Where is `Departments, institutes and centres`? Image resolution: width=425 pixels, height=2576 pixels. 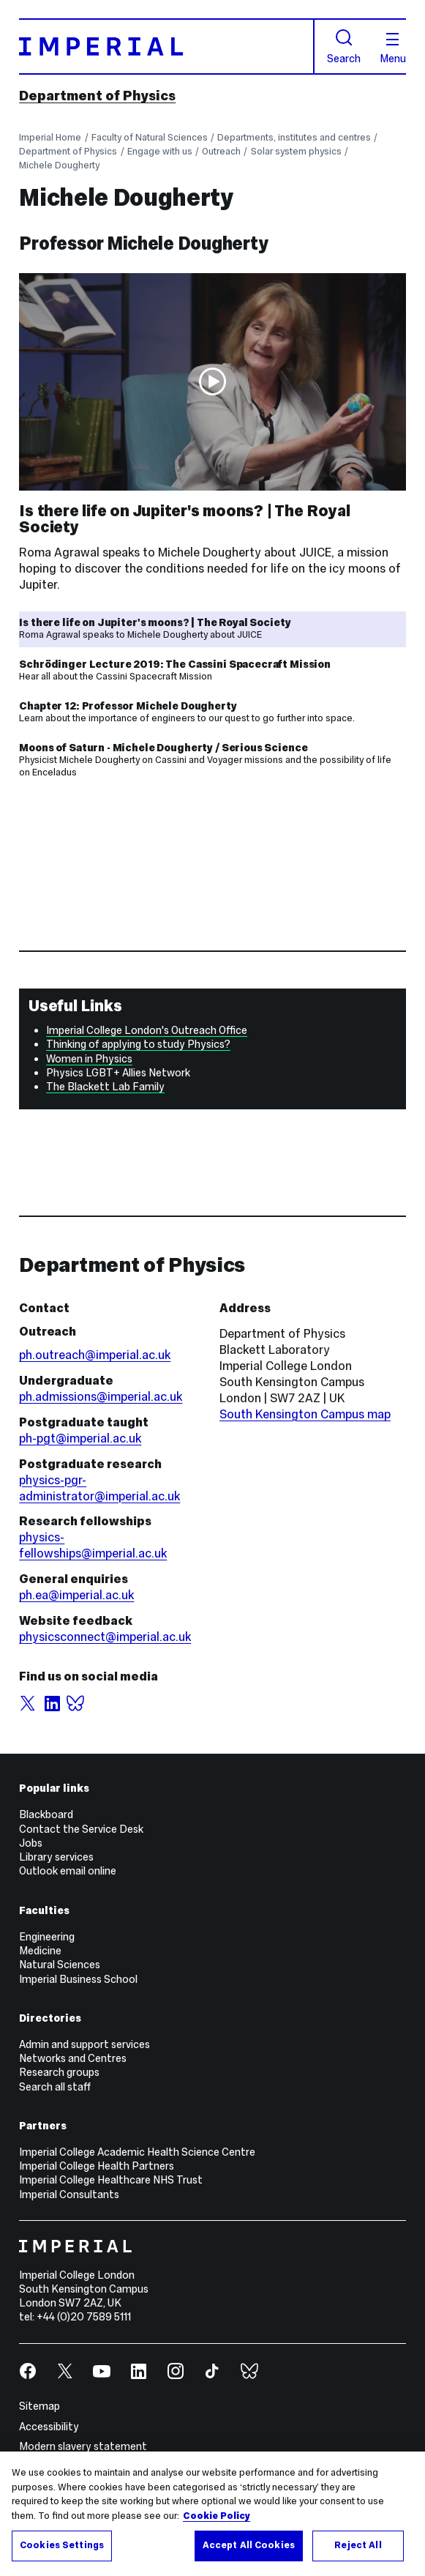
Departments, institutes and centres is located at coordinates (294, 137).